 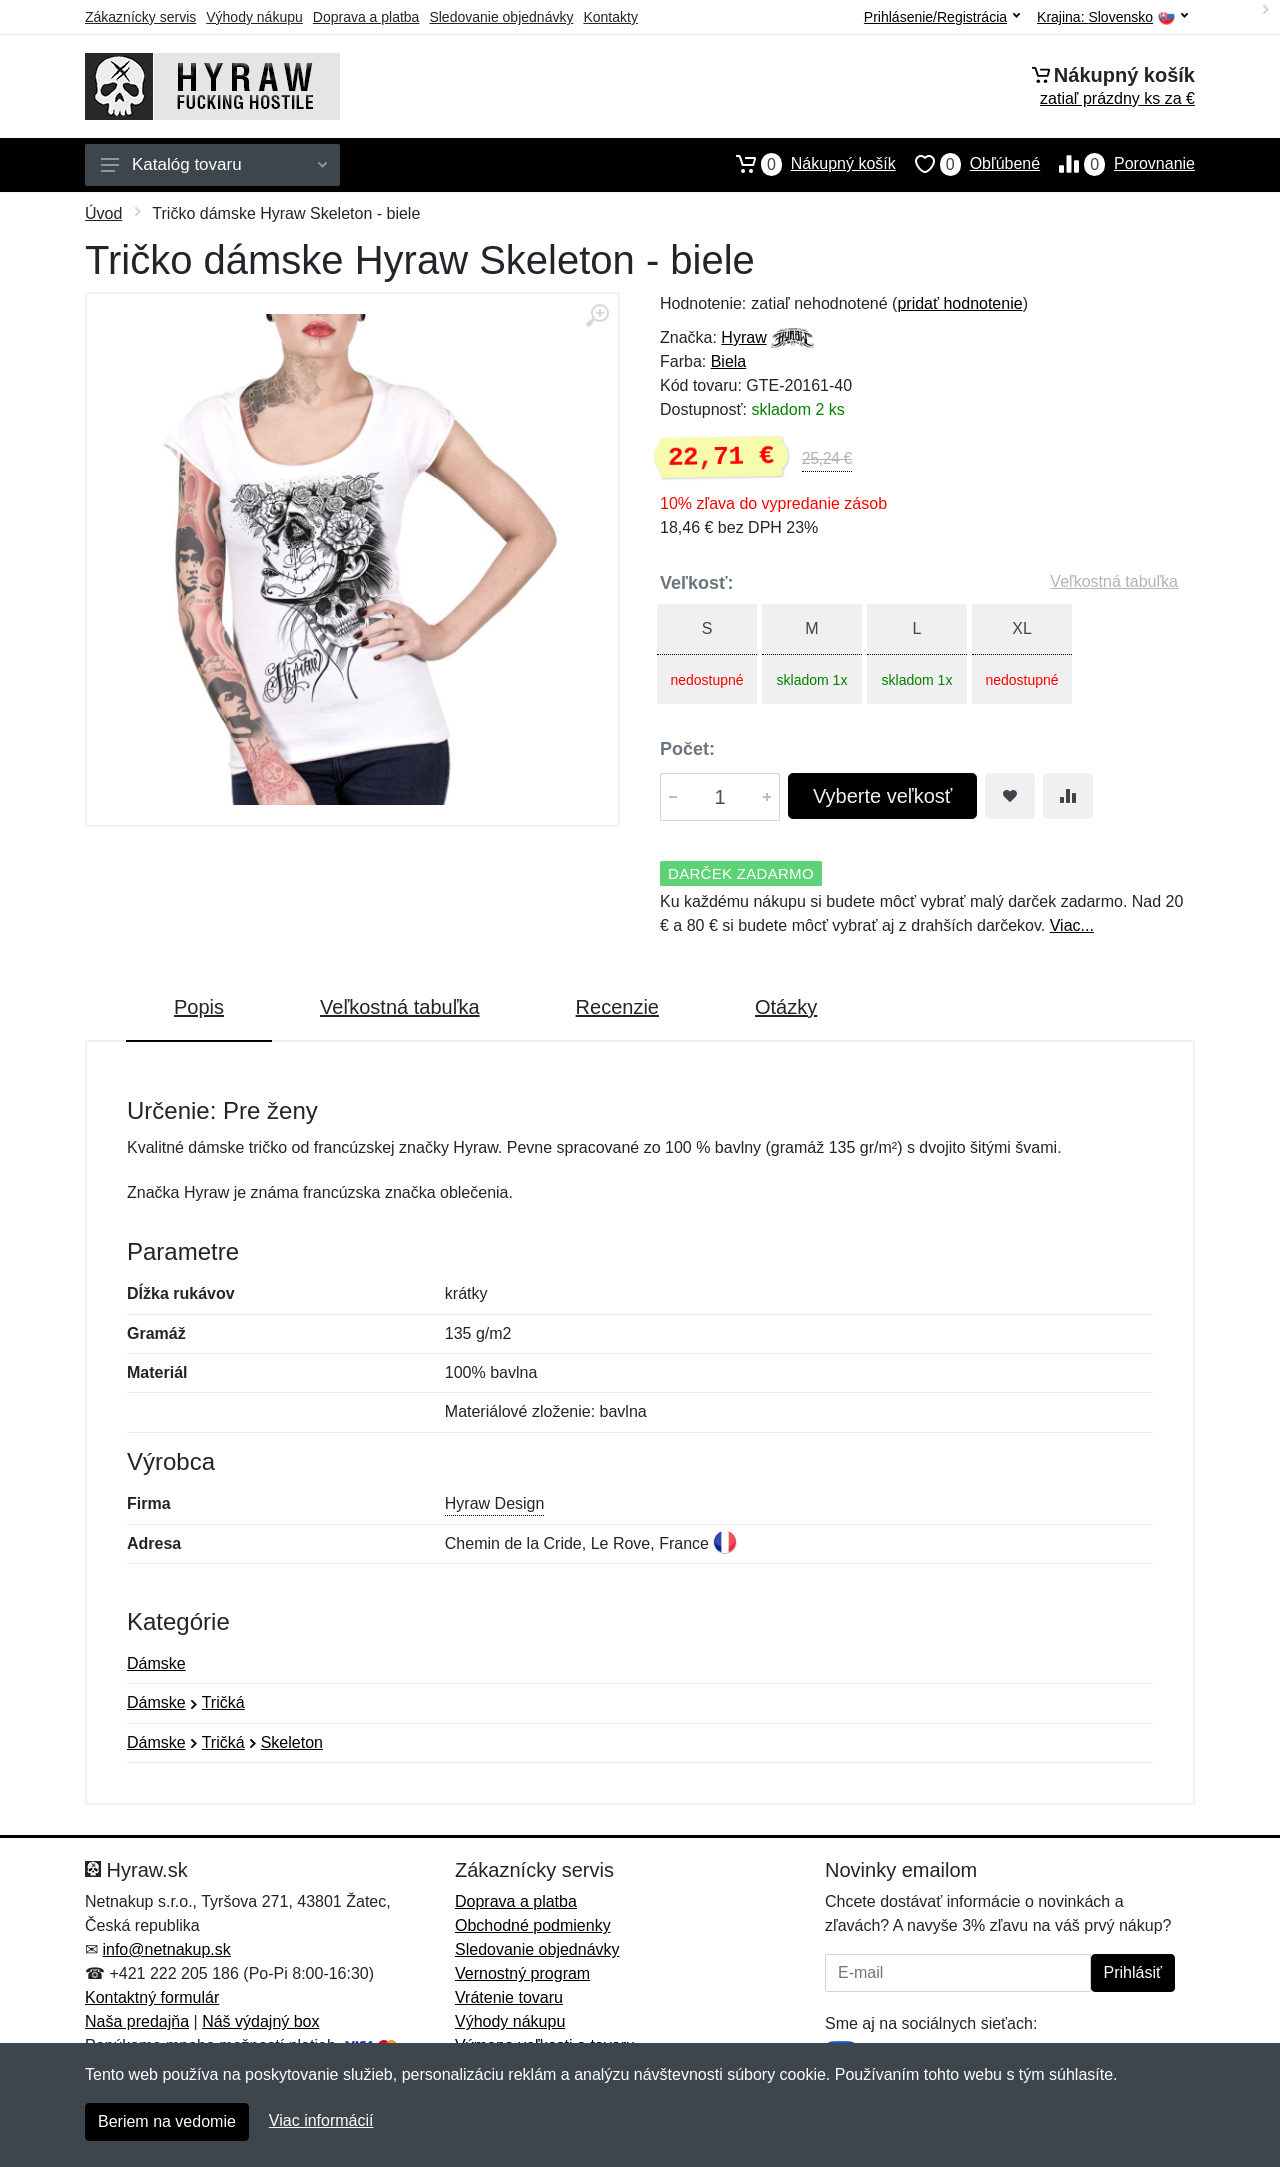 What do you see at coordinates (743, 337) in the screenshot?
I see `Hyraw` at bounding box center [743, 337].